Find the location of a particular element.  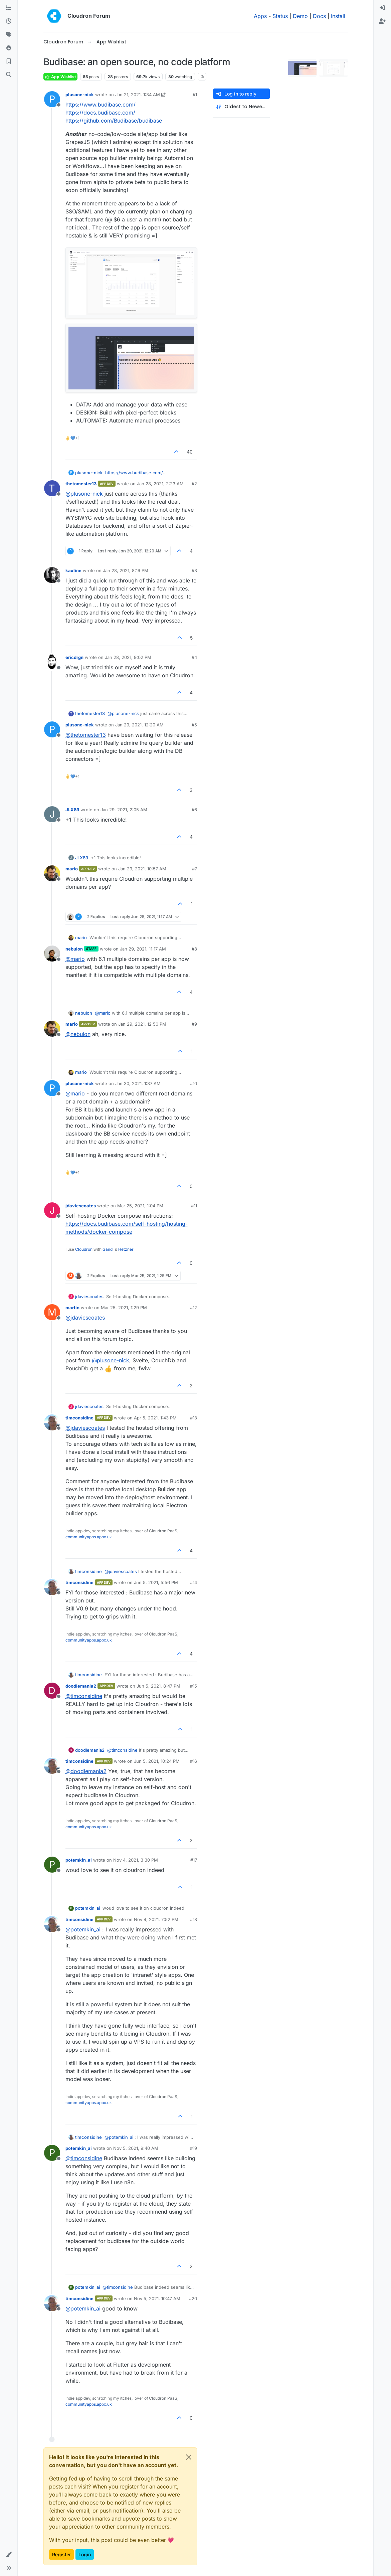

Nov 4, 2021, 7:52 PM is located at coordinates (156, 1919).